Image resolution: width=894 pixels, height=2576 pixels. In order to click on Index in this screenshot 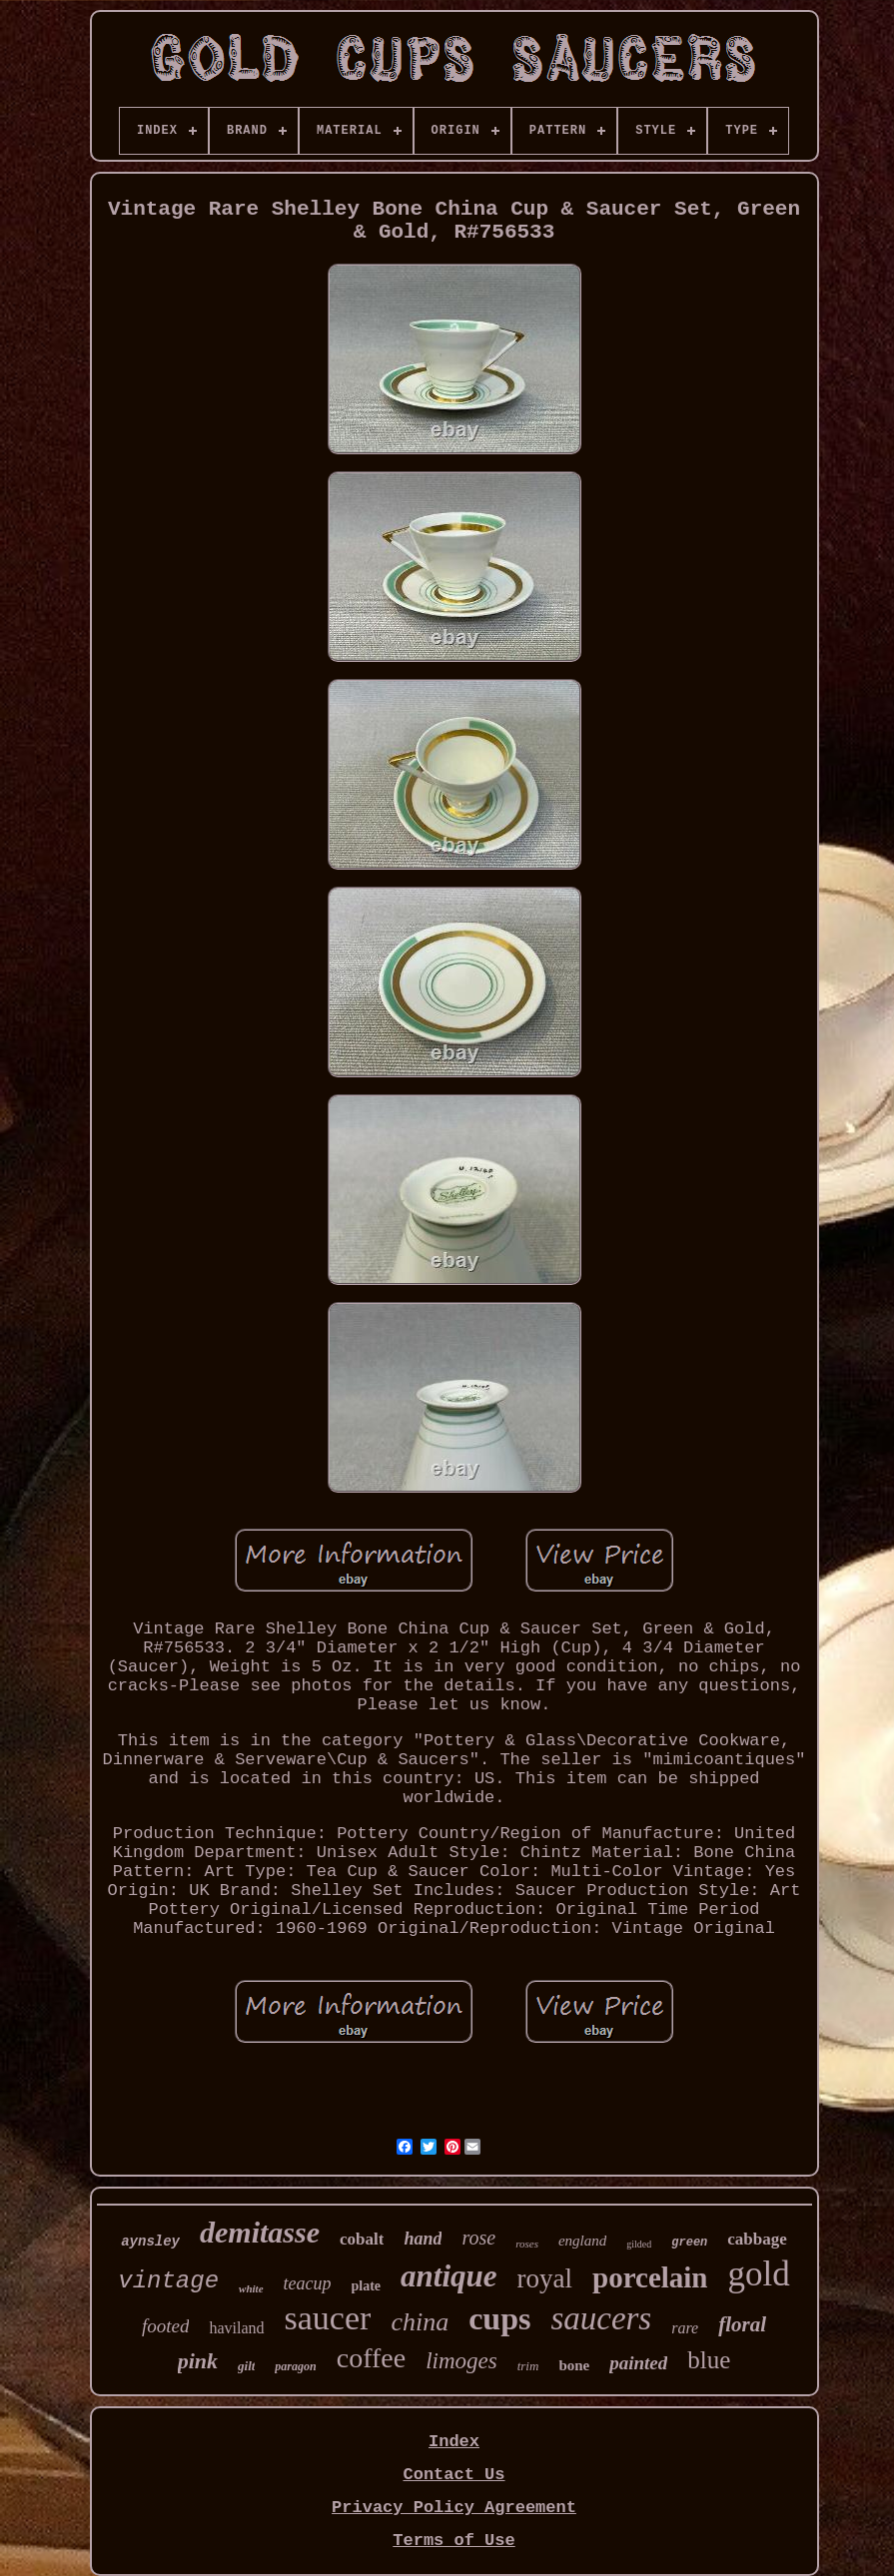, I will do `click(454, 2441)`.